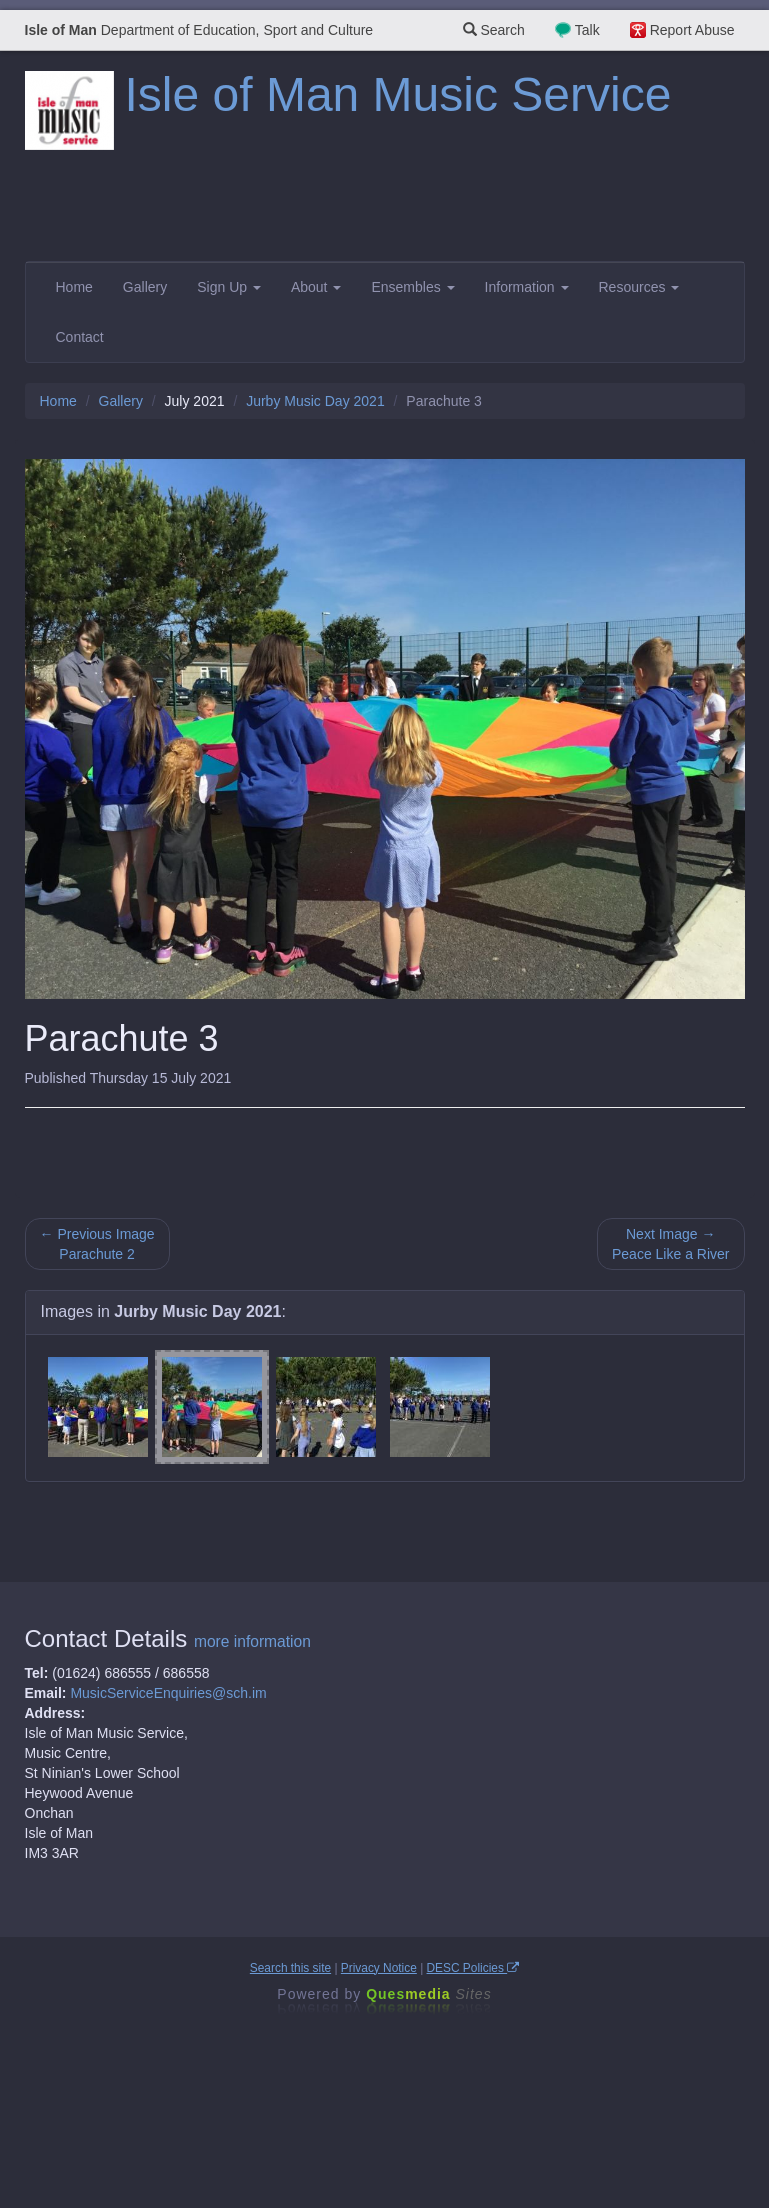  Describe the element at coordinates (80, 337) in the screenshot. I see `Contact` at that location.